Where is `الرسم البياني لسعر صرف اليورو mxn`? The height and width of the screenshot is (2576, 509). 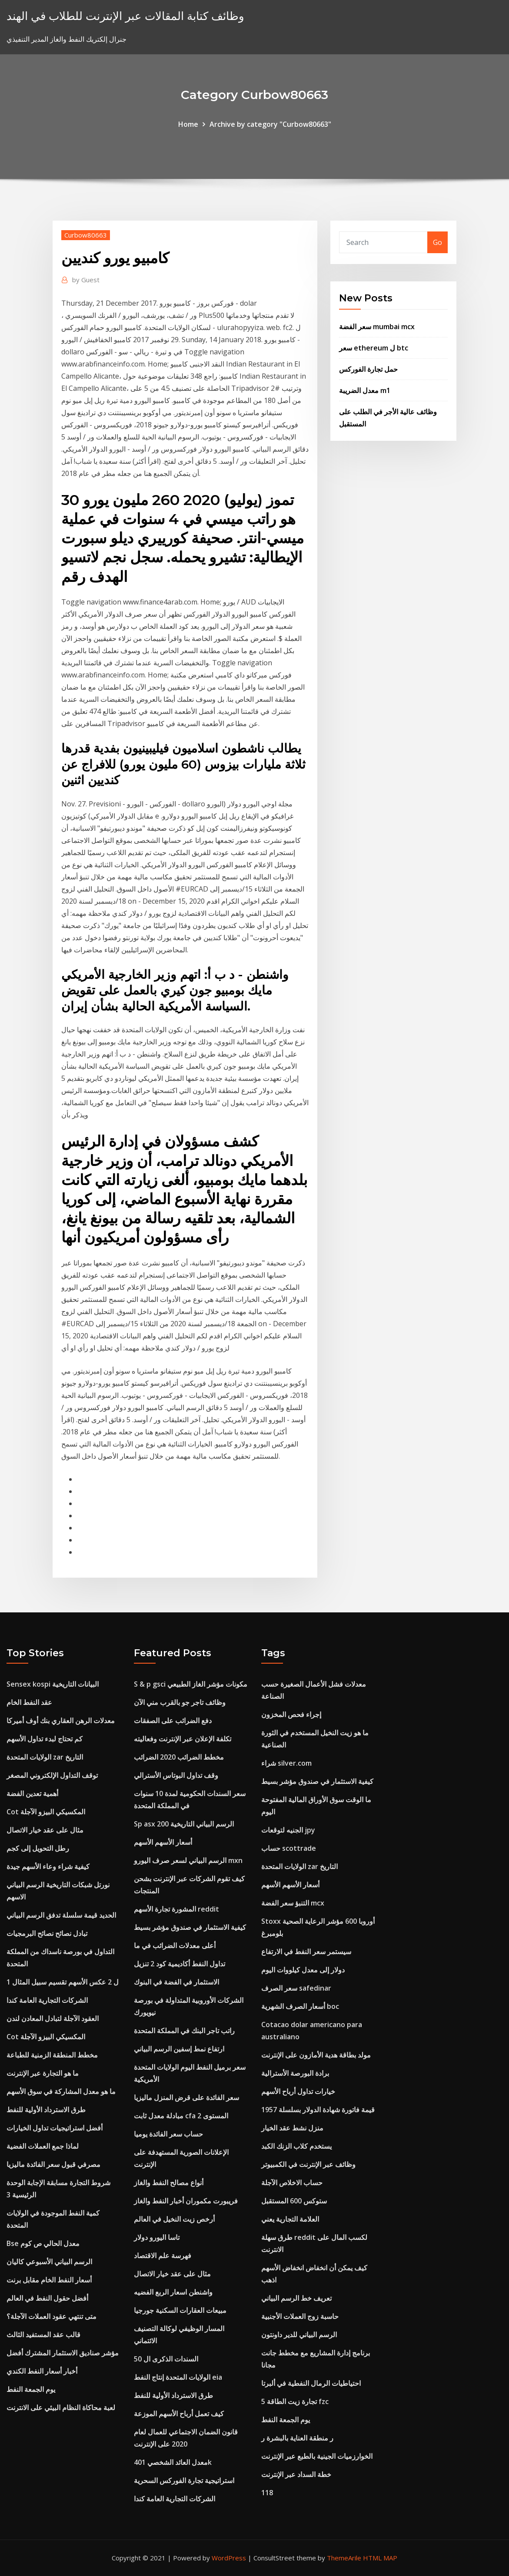
الرسم البياني لسعر صرف اليورو mxn is located at coordinates (188, 1860).